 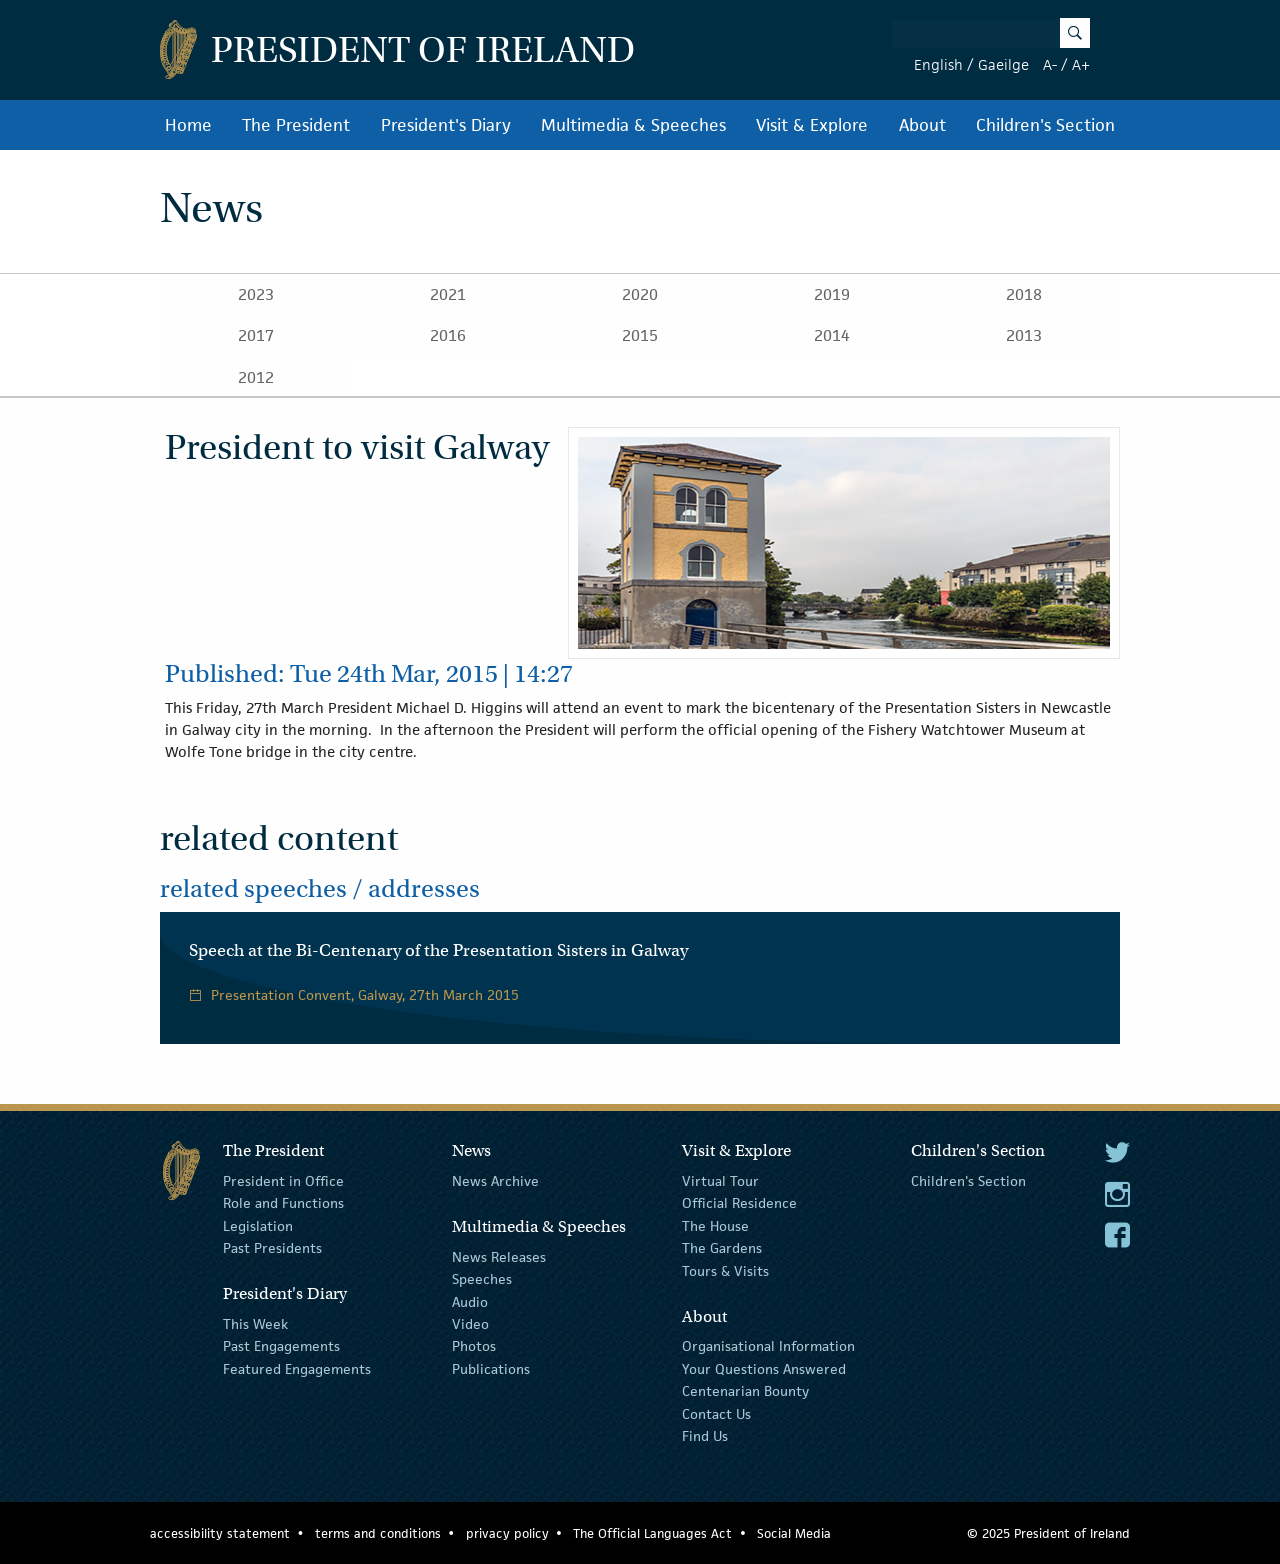 I want to click on Gaeilge, so click(x=1003, y=64).